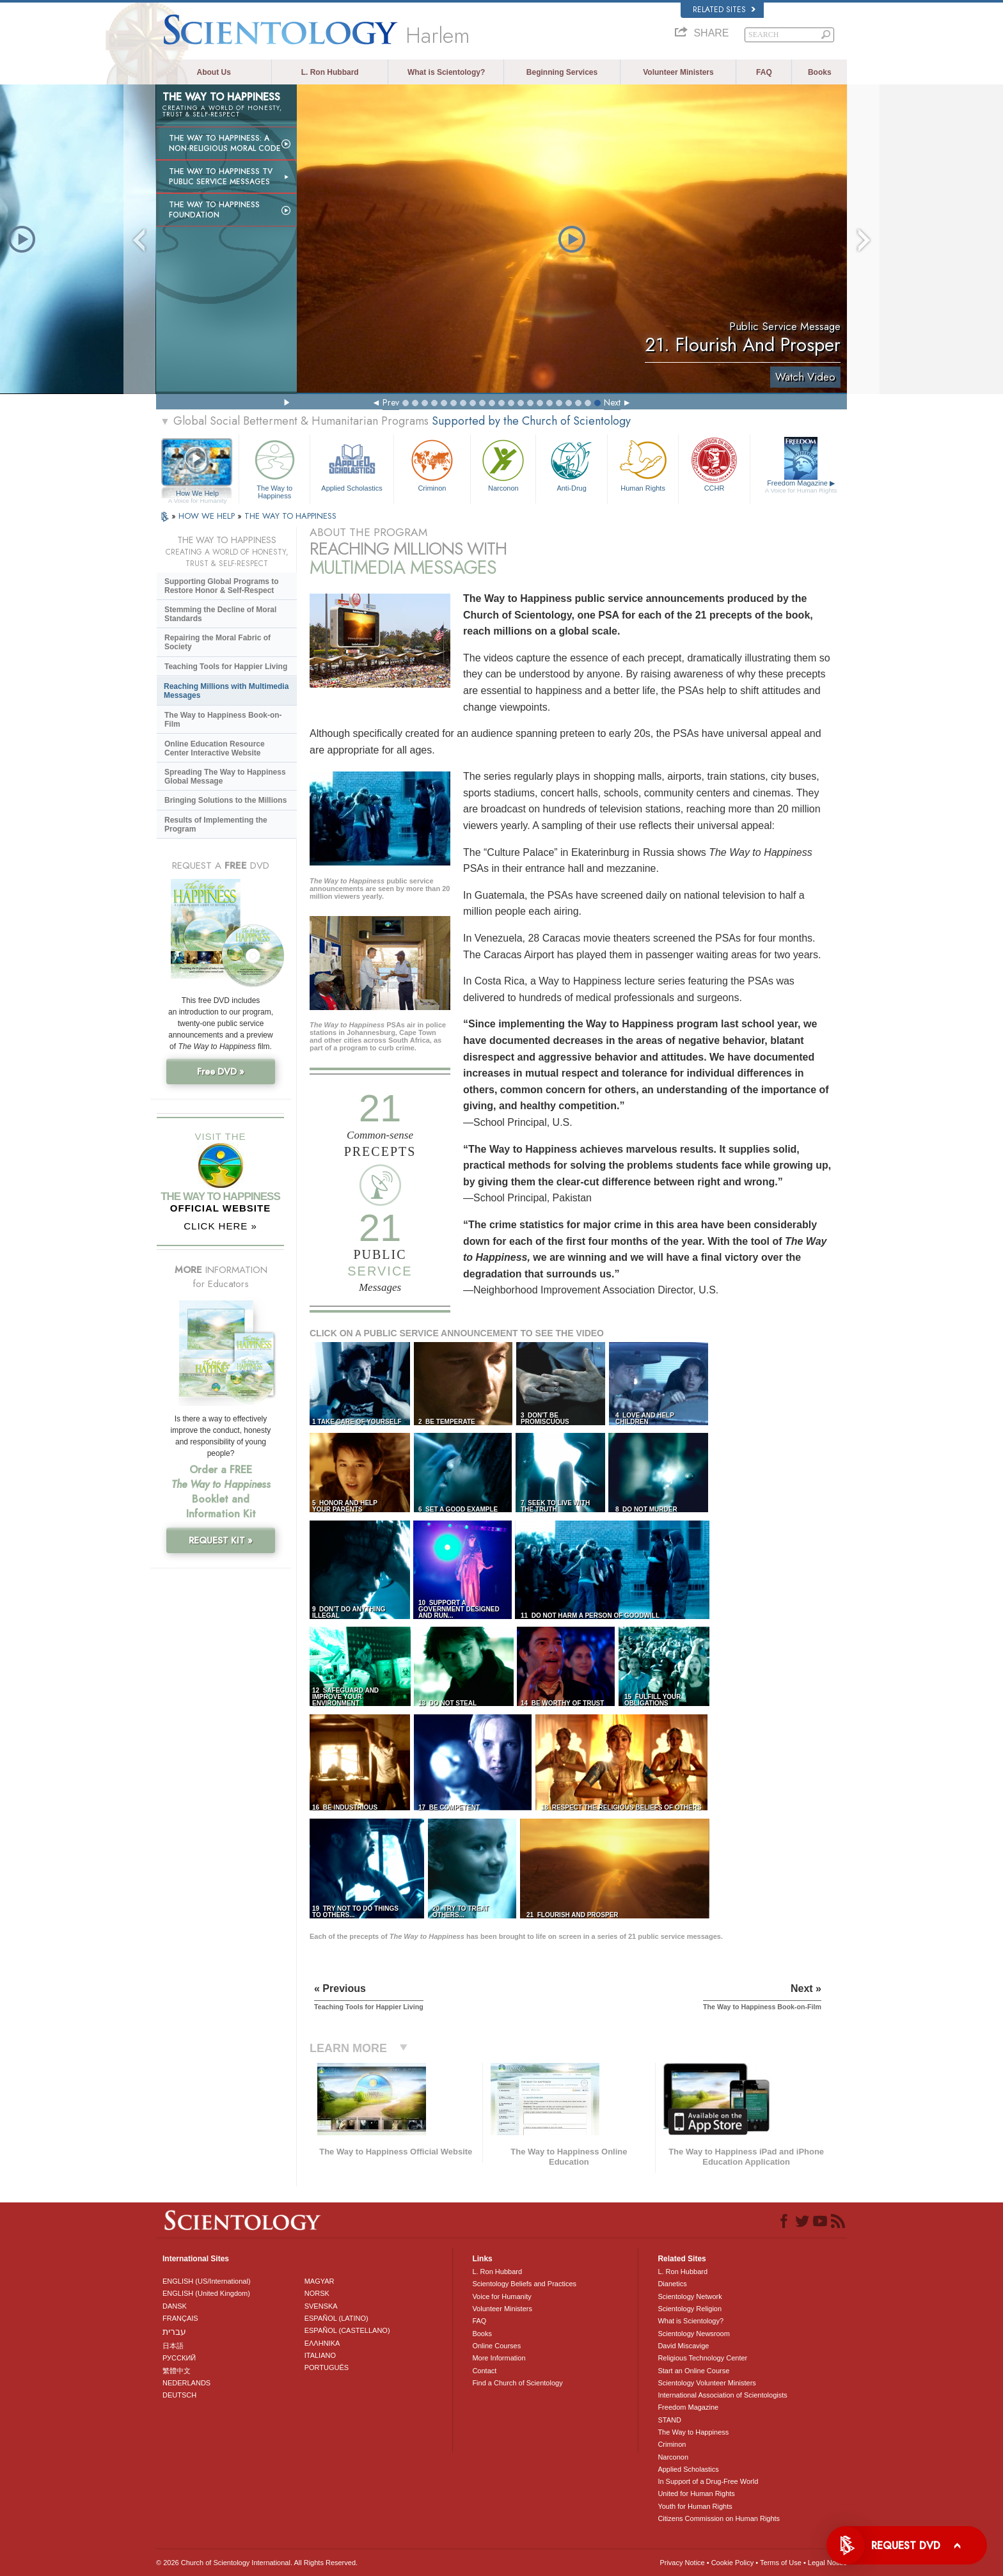  Describe the element at coordinates (347, 2330) in the screenshot. I see `ESPAÑOL (CASTELLANO)` at that location.